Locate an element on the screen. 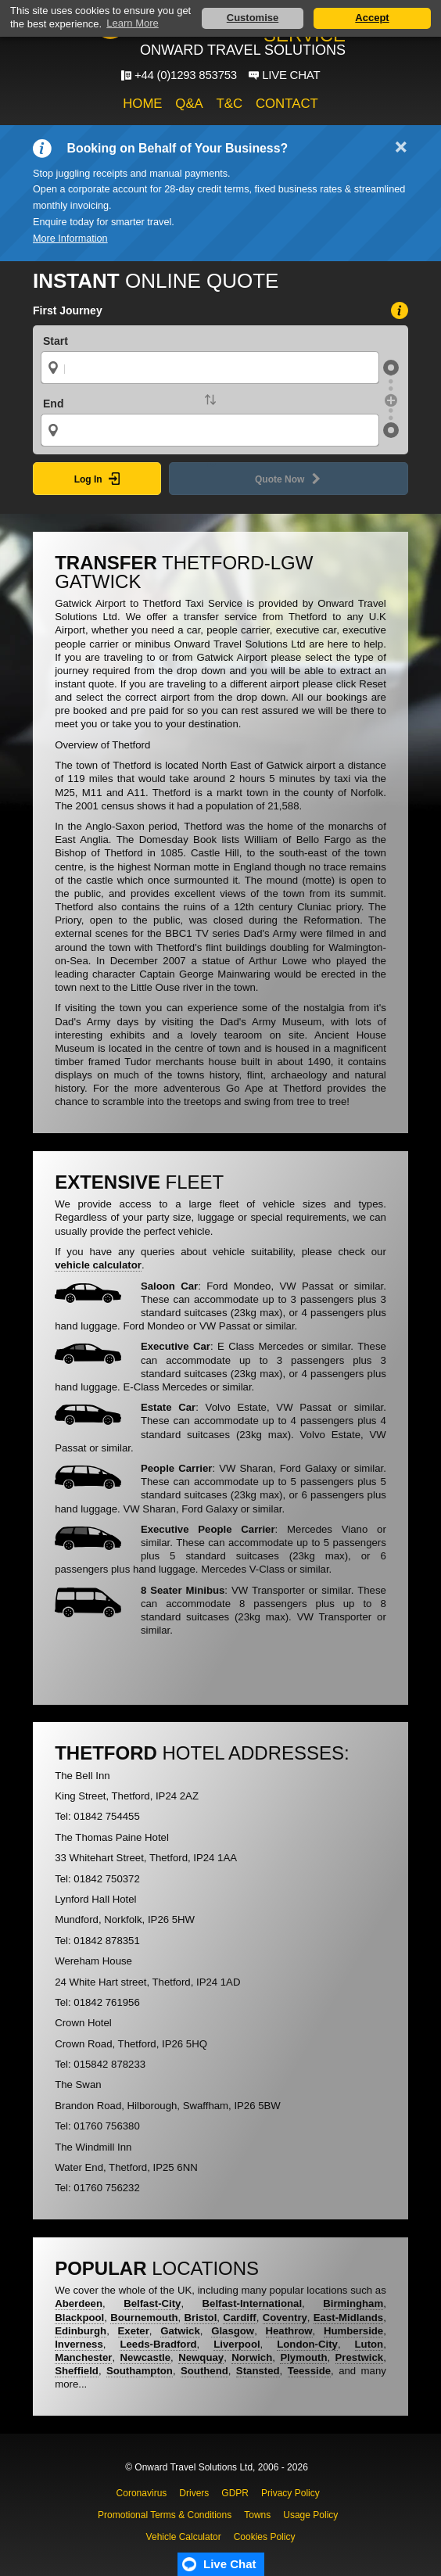  Edinburgh is located at coordinates (80, 2331).